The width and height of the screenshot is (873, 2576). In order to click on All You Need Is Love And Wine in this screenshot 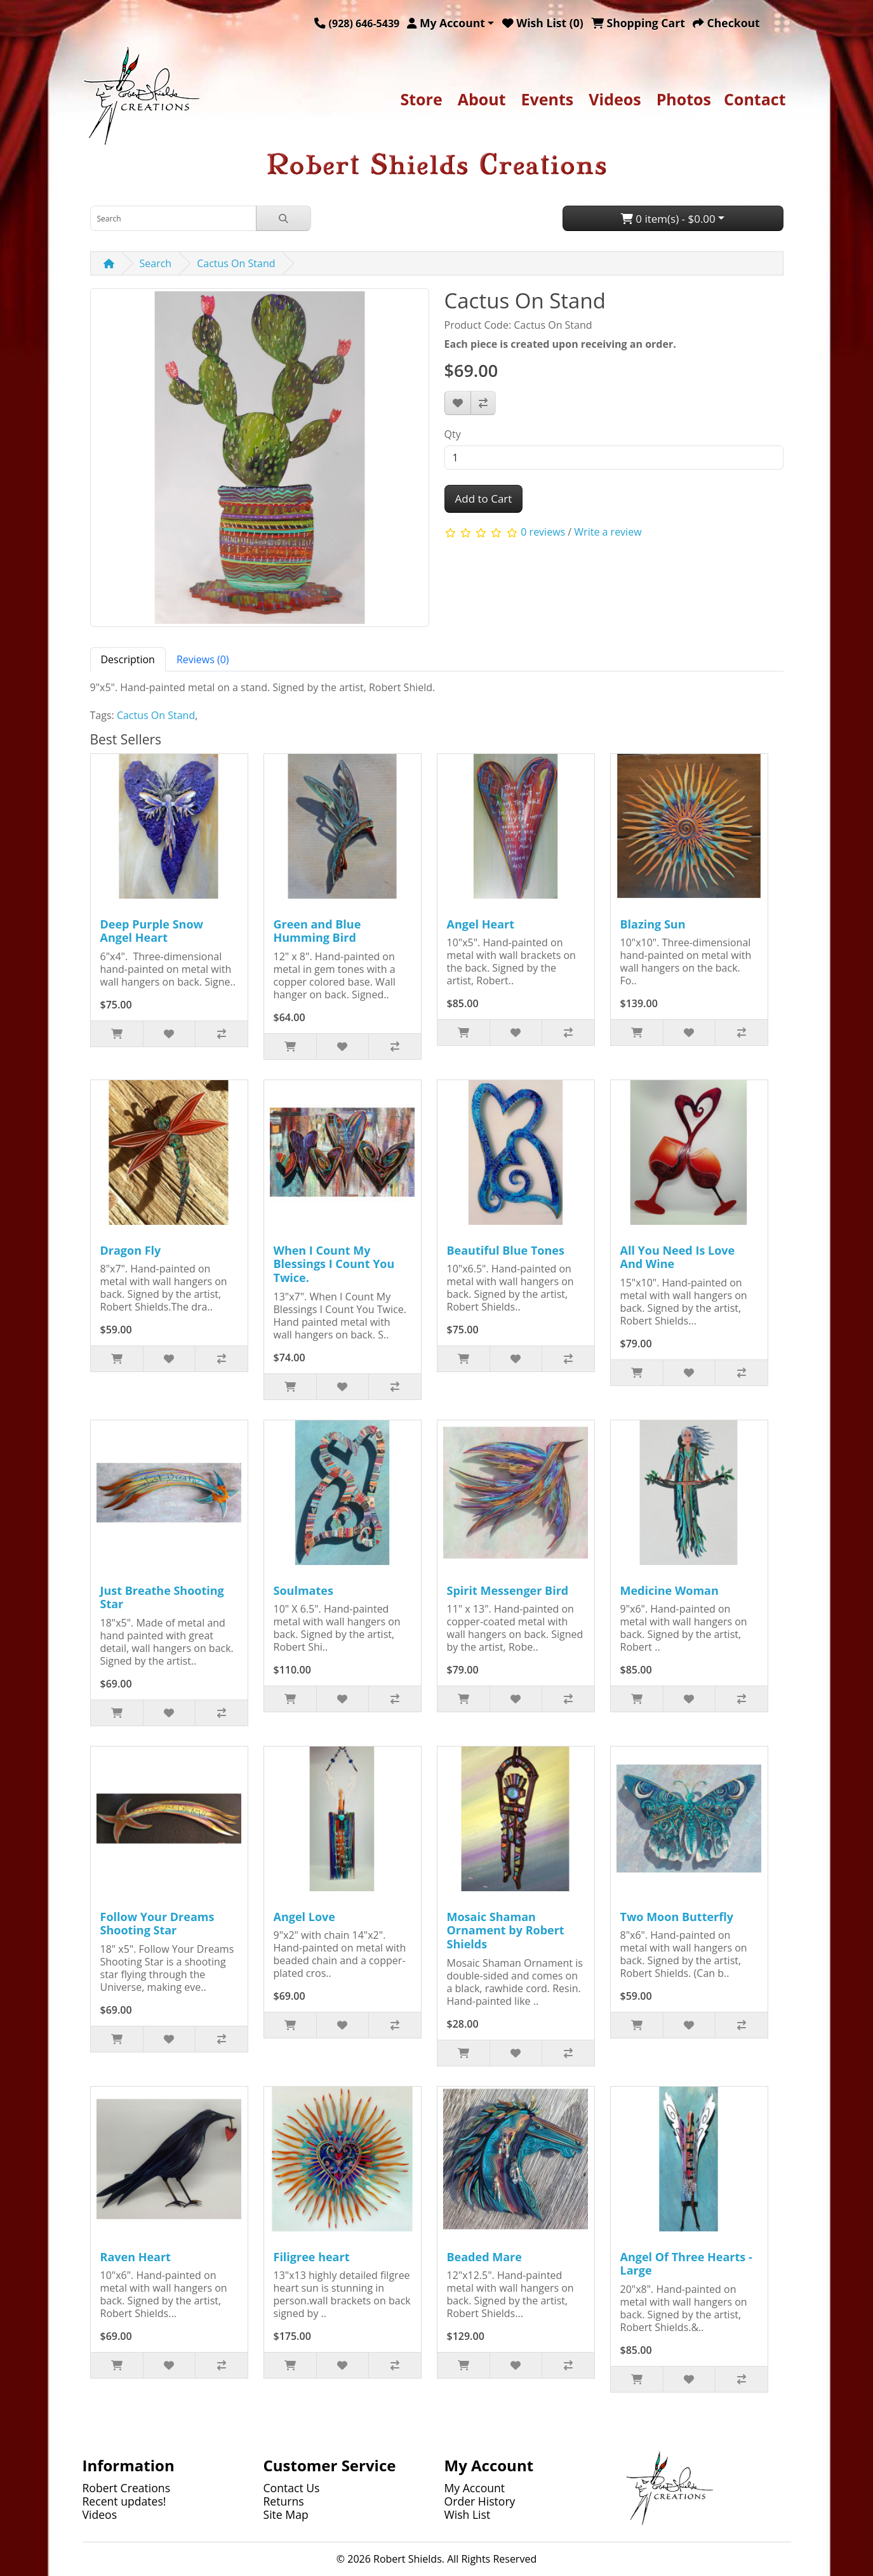, I will do `click(677, 1257)`.